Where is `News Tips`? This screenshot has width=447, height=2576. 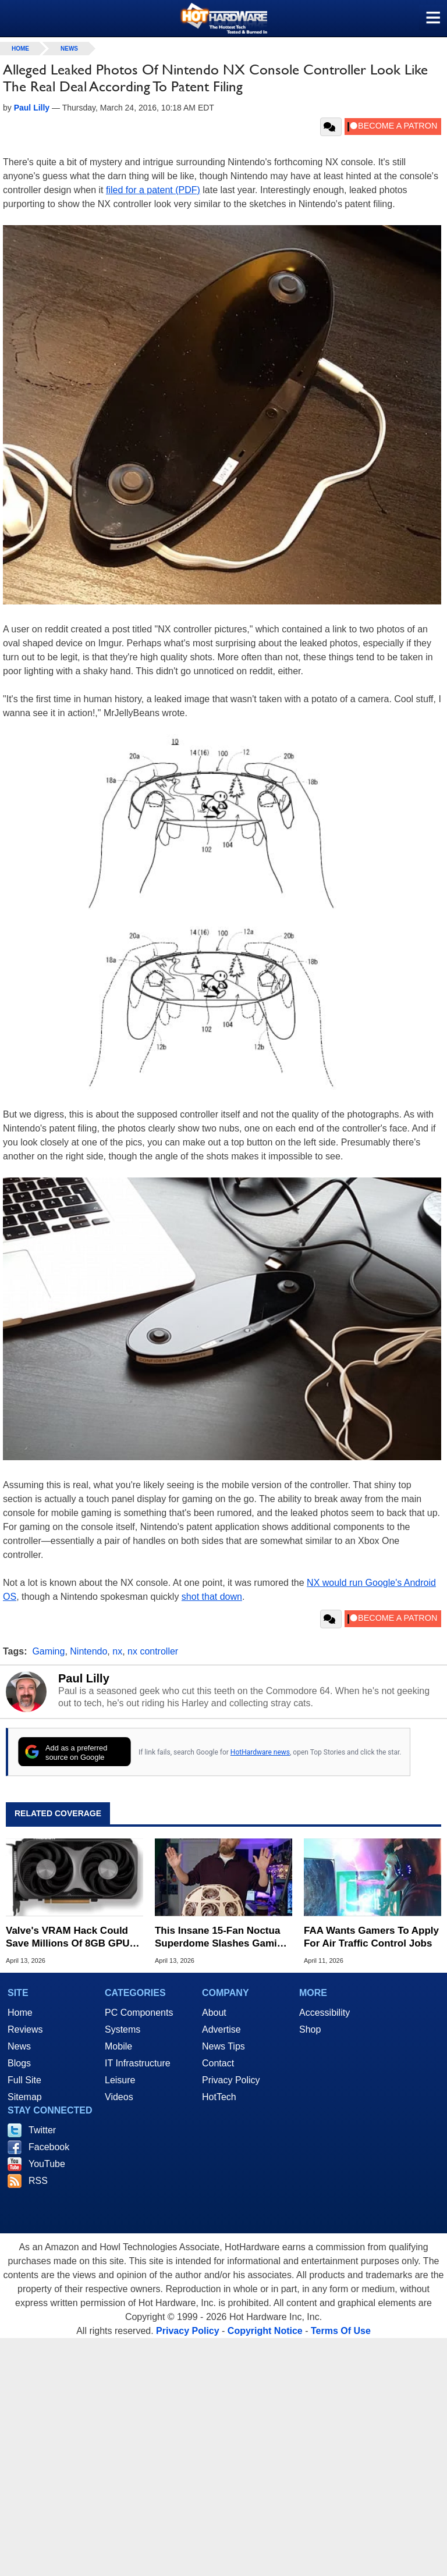
News Tips is located at coordinates (223, 2046).